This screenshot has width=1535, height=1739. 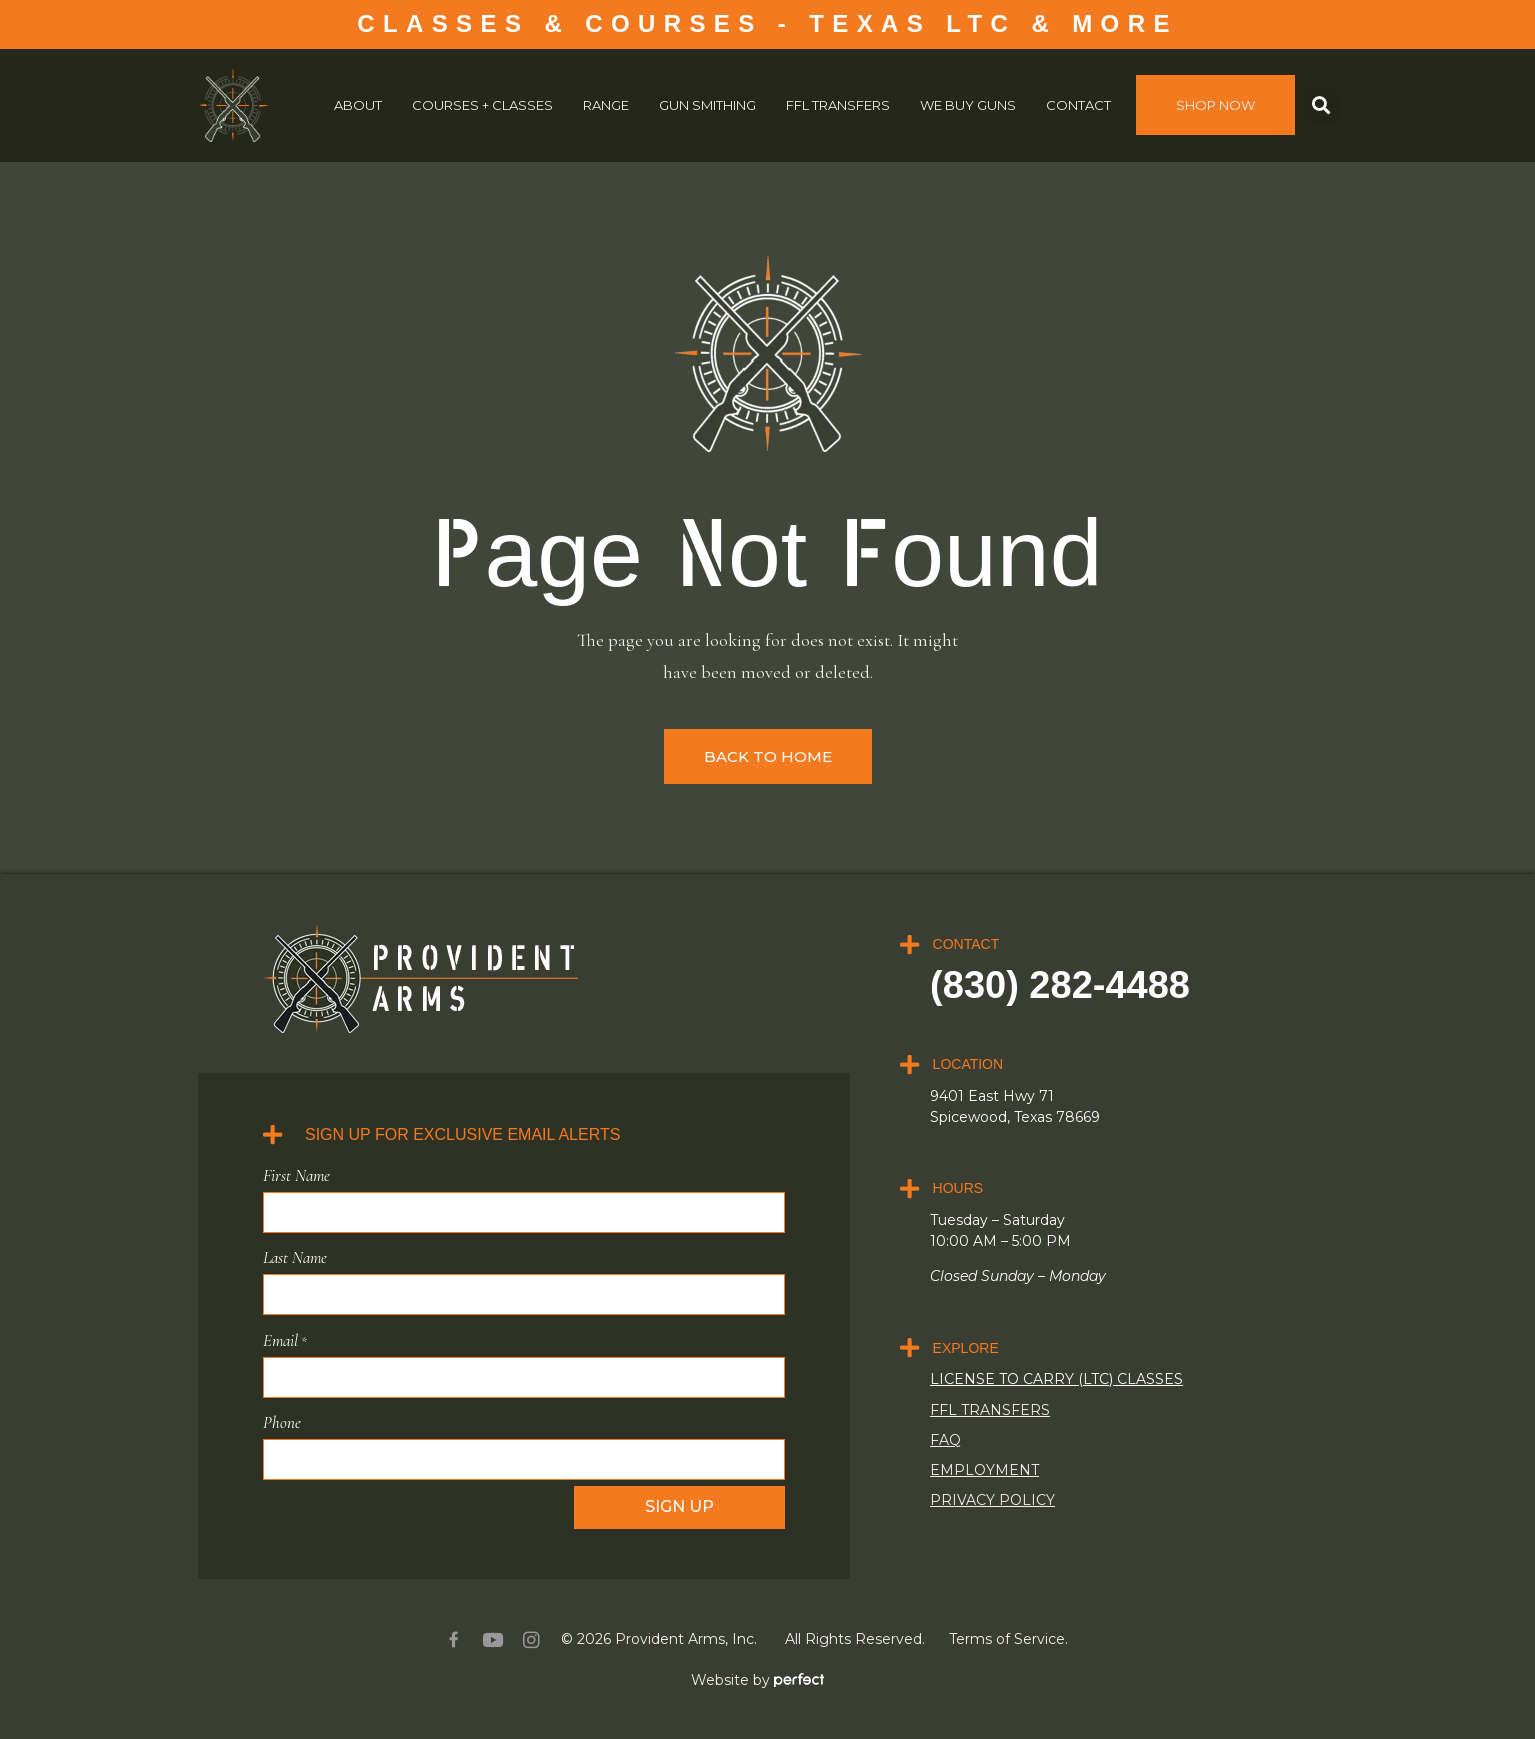 I want to click on COURSES + CLASSES, so click(x=482, y=105).